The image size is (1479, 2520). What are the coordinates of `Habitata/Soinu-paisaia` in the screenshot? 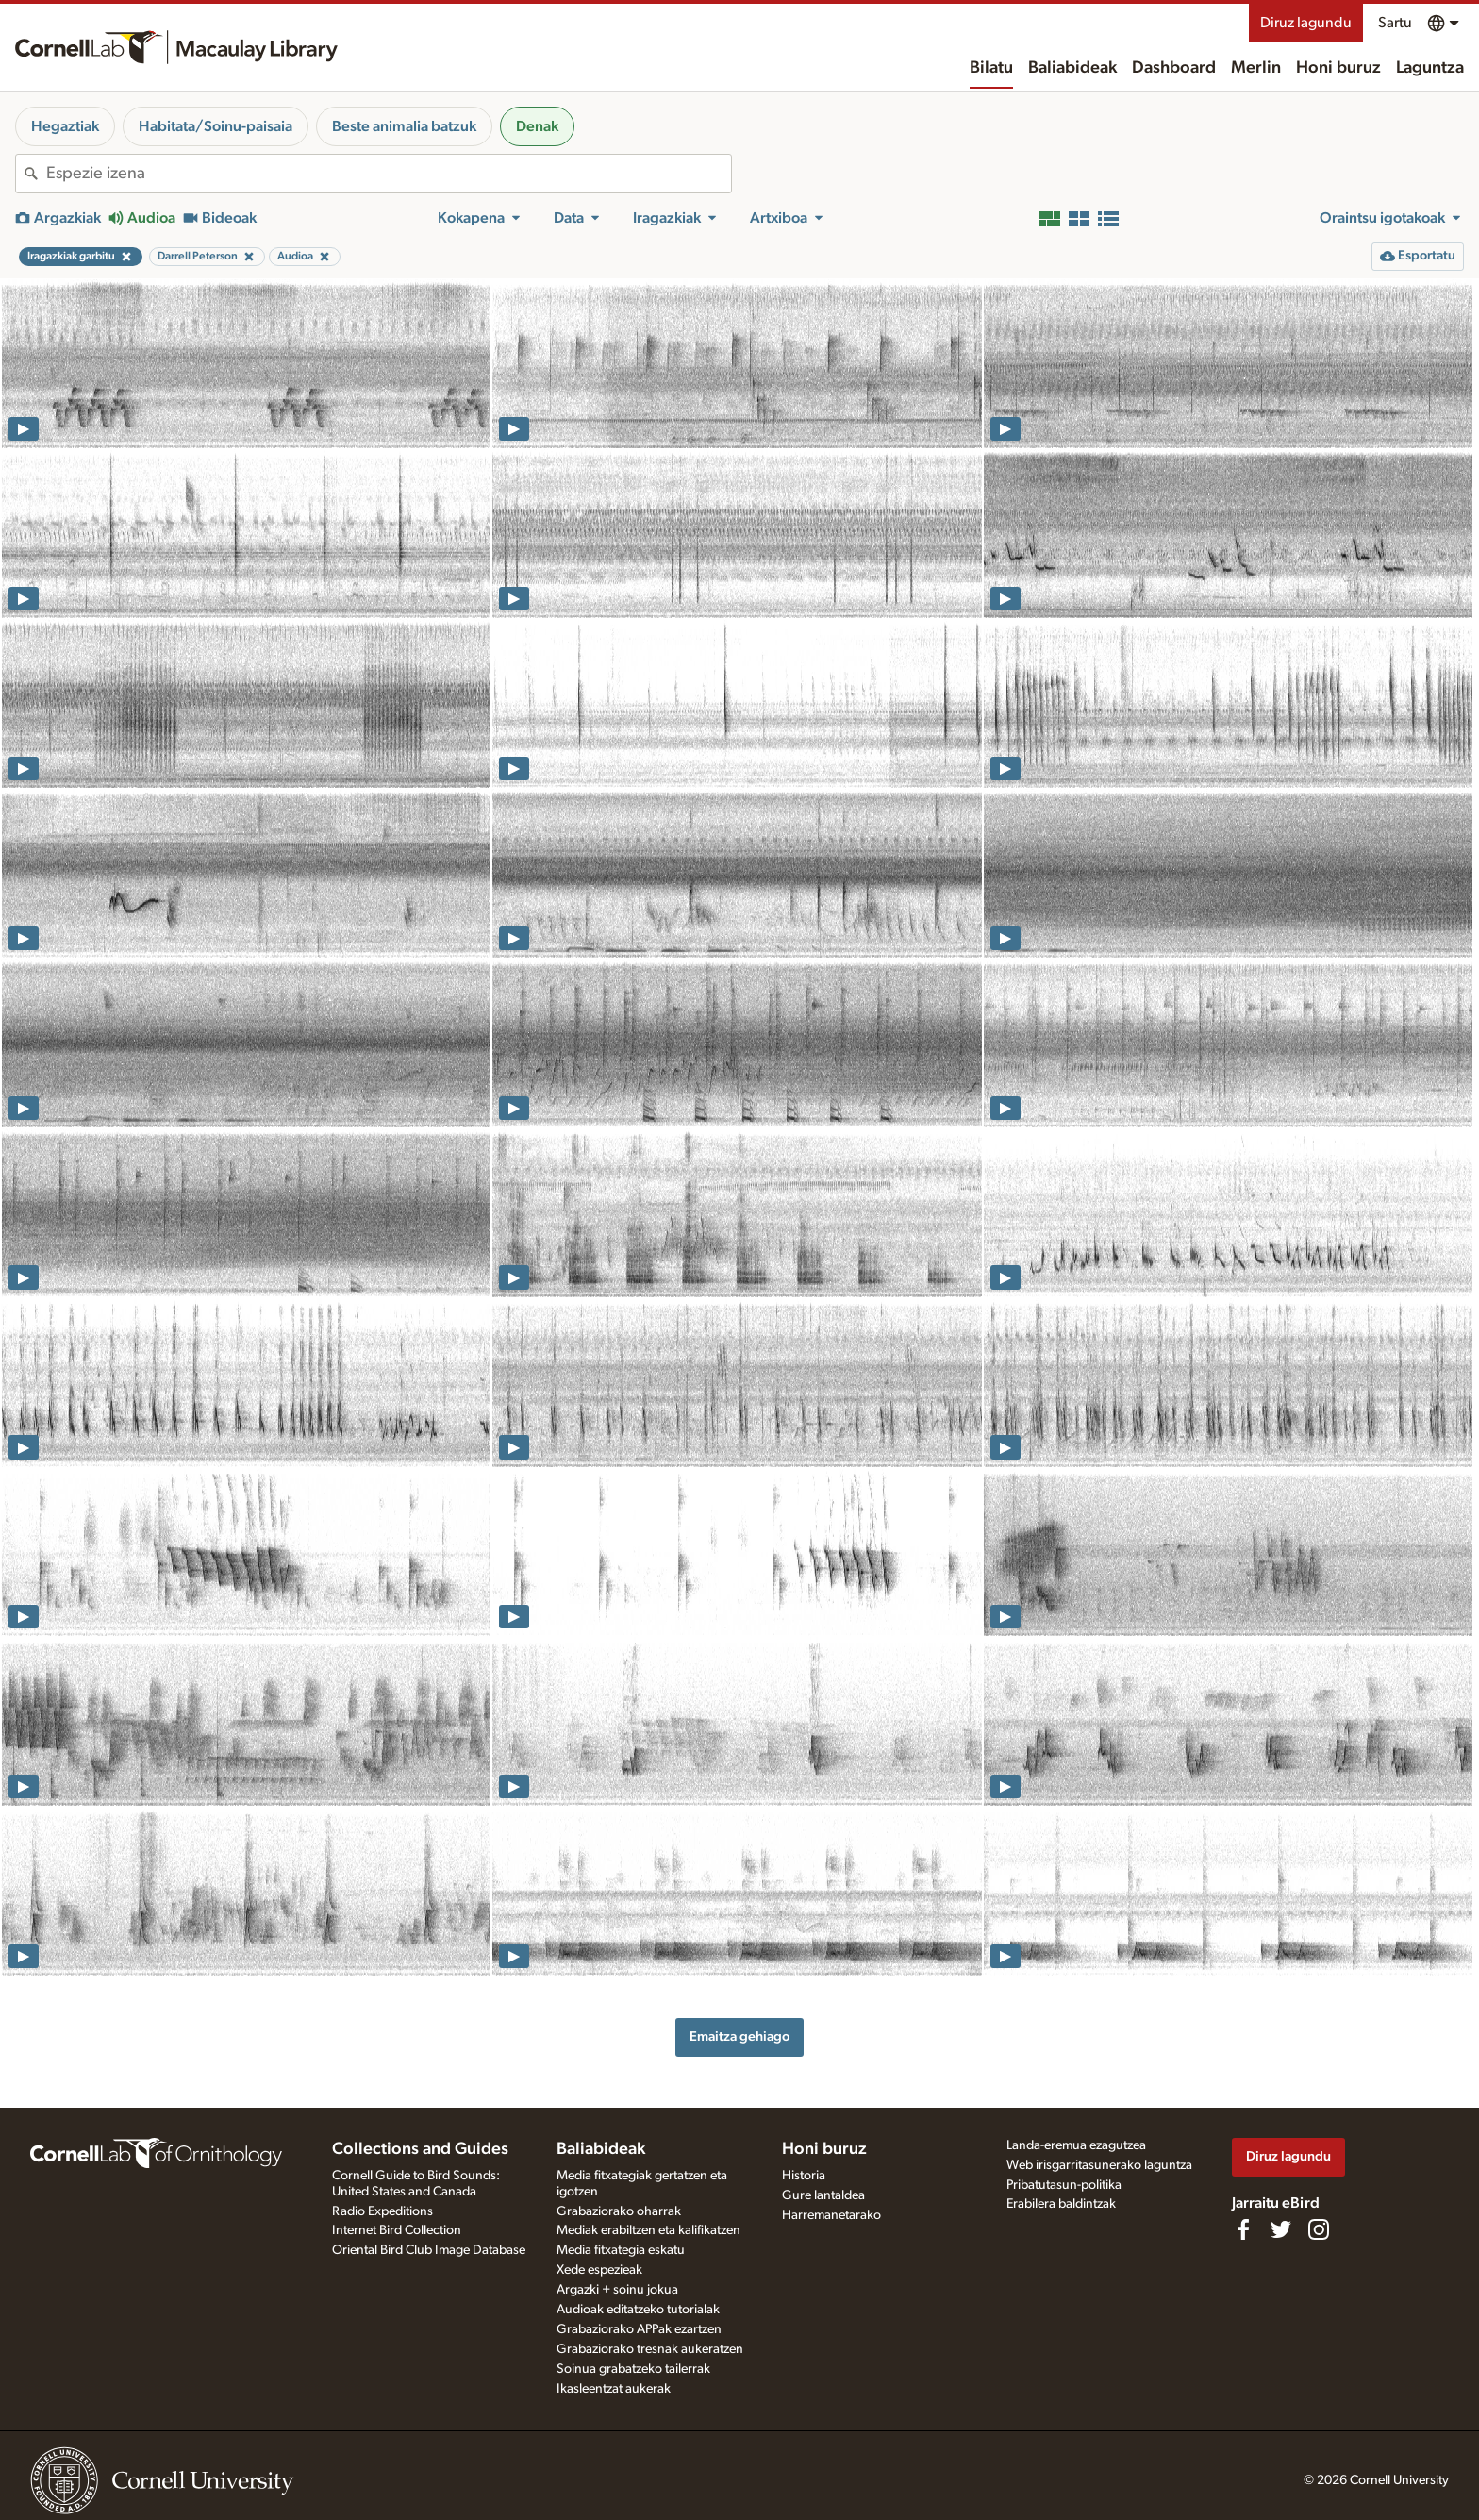 It's located at (215, 126).